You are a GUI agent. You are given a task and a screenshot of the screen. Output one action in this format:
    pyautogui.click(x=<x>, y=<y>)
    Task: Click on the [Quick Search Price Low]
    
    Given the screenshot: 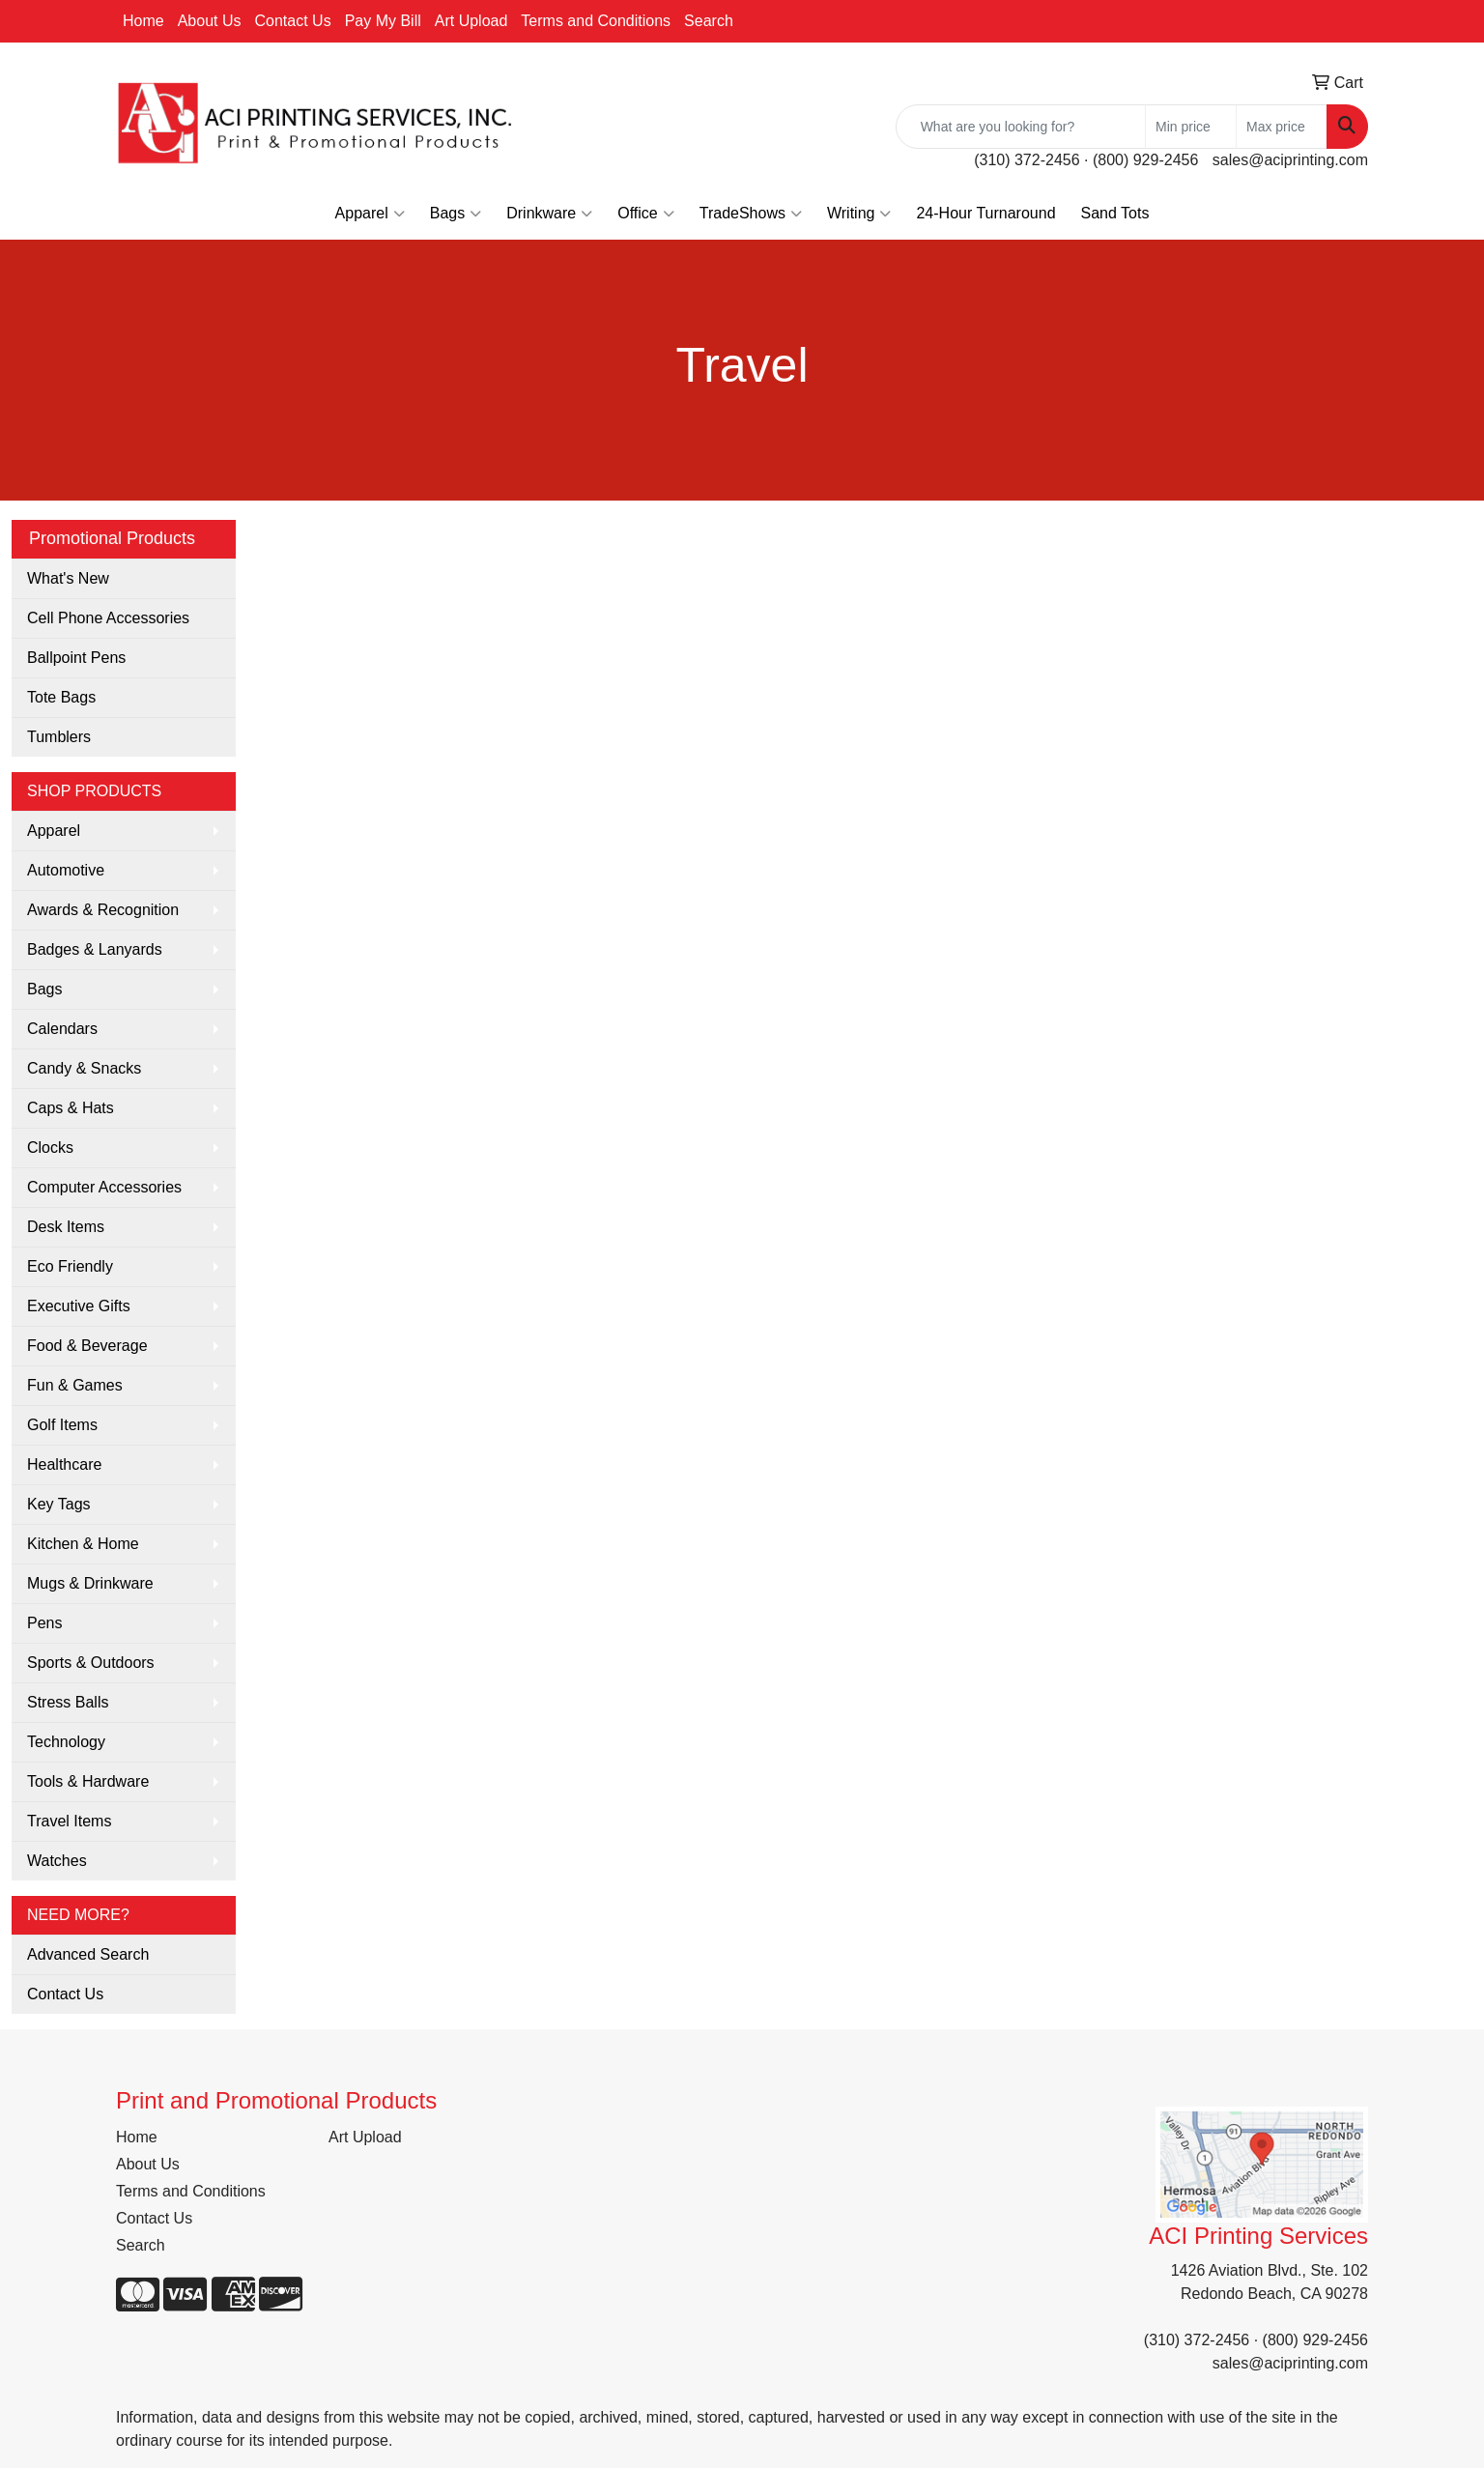 What is the action you would take?
    pyautogui.click(x=1191, y=126)
    